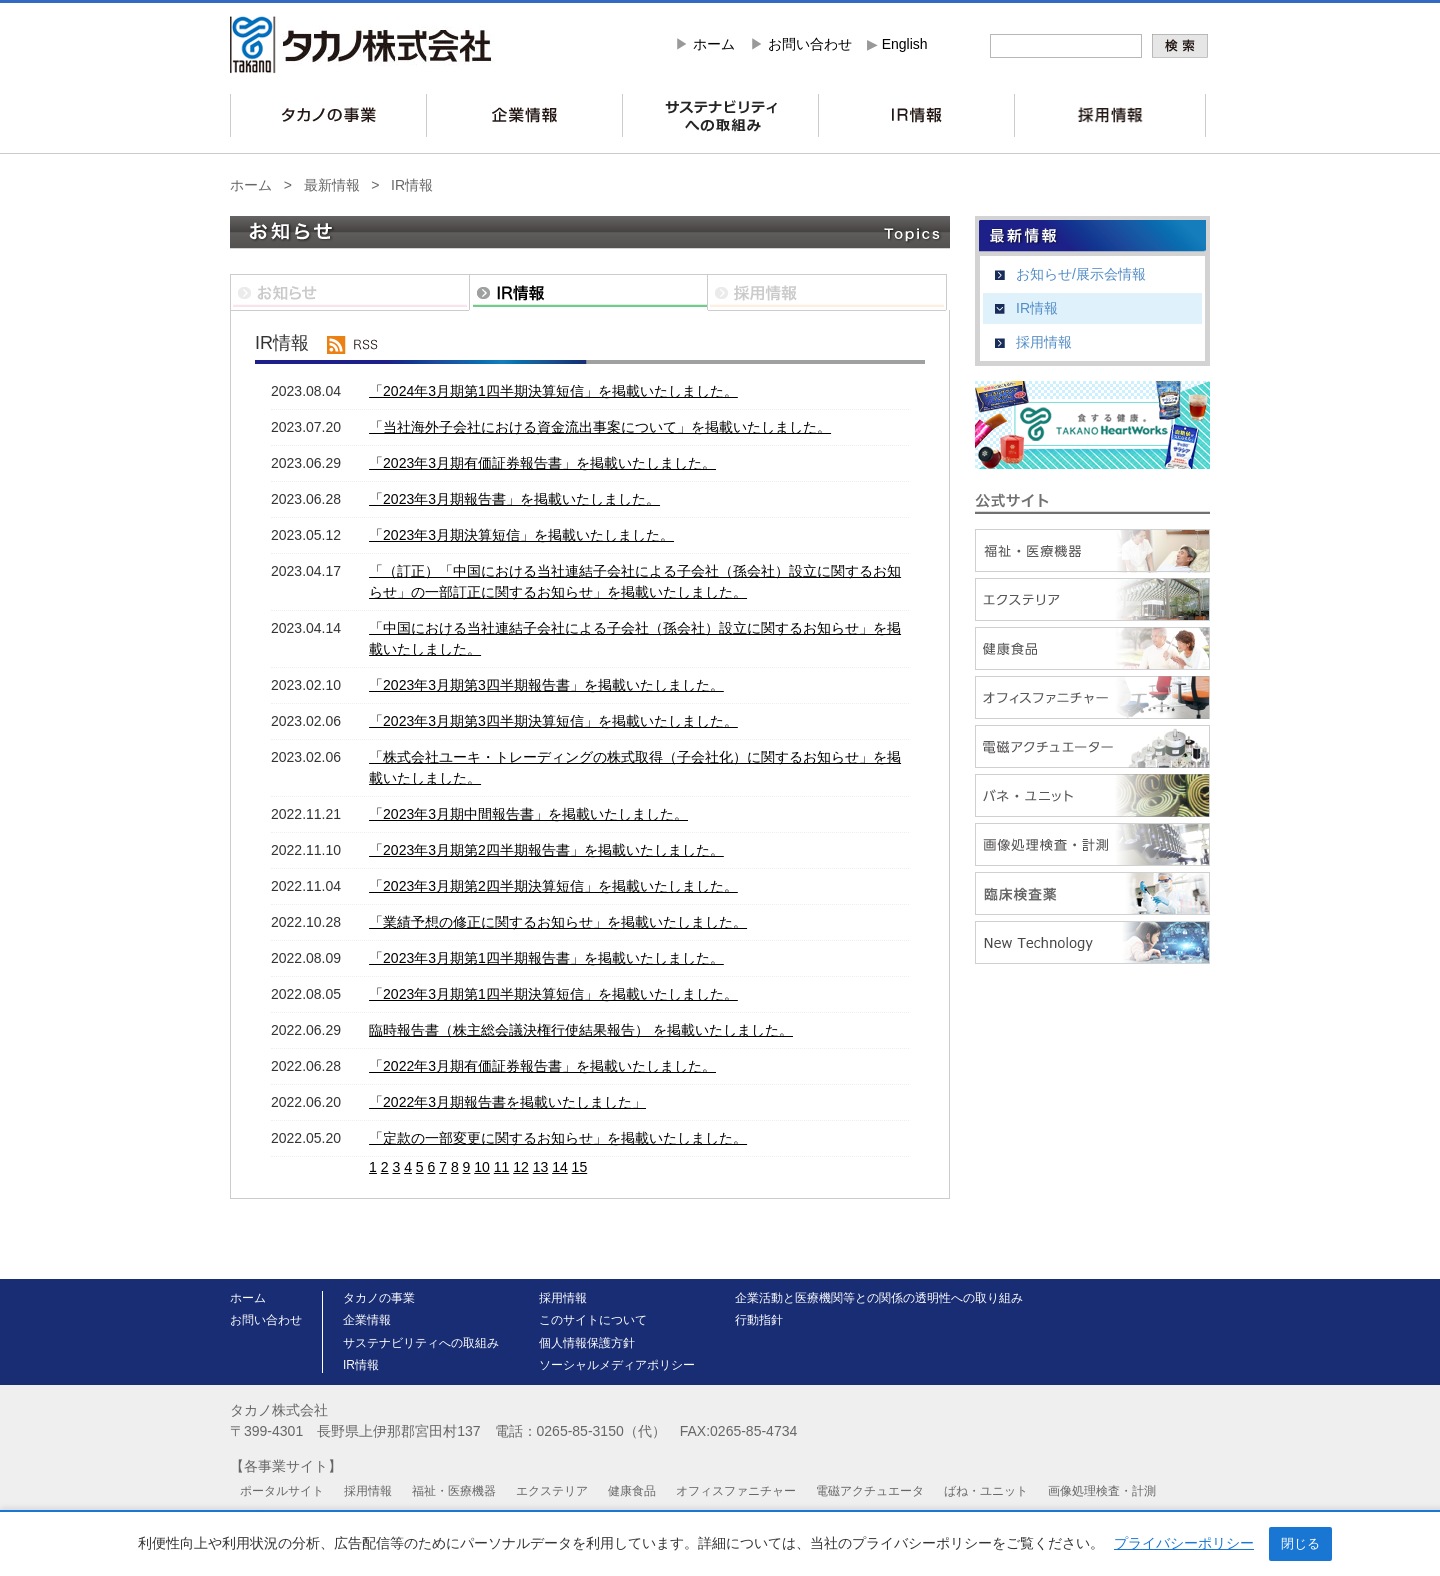 The height and width of the screenshot is (1576, 1440). I want to click on 臨時報告書（株主総会議決権行使結果報告） を掲載いたしました。, so click(581, 1030).